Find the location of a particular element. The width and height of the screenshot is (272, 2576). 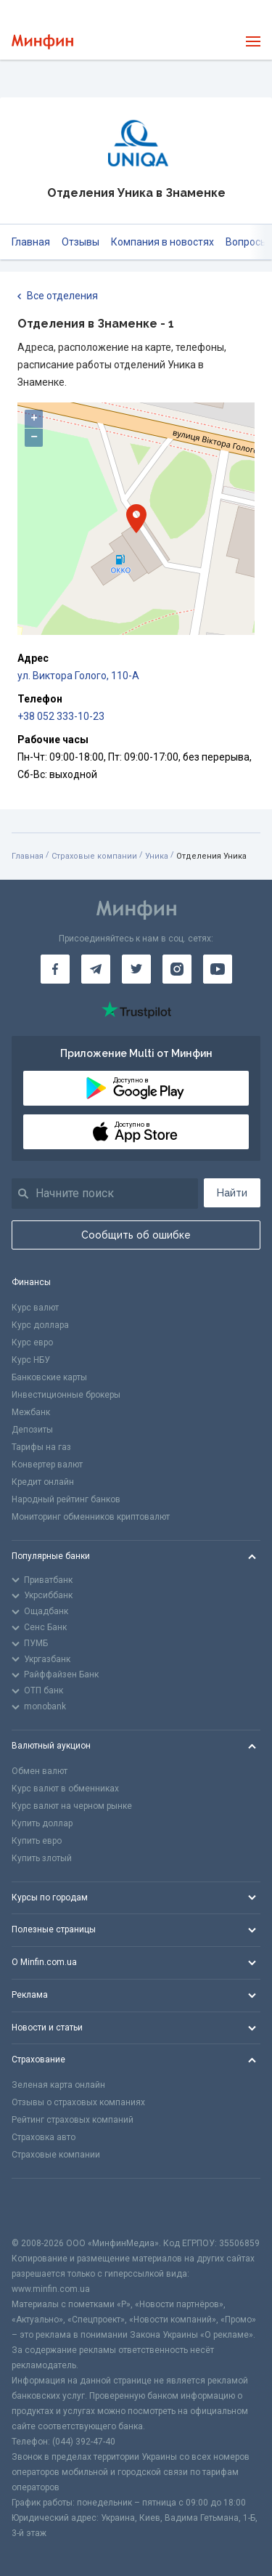

Курс валют is located at coordinates (35, 1308).